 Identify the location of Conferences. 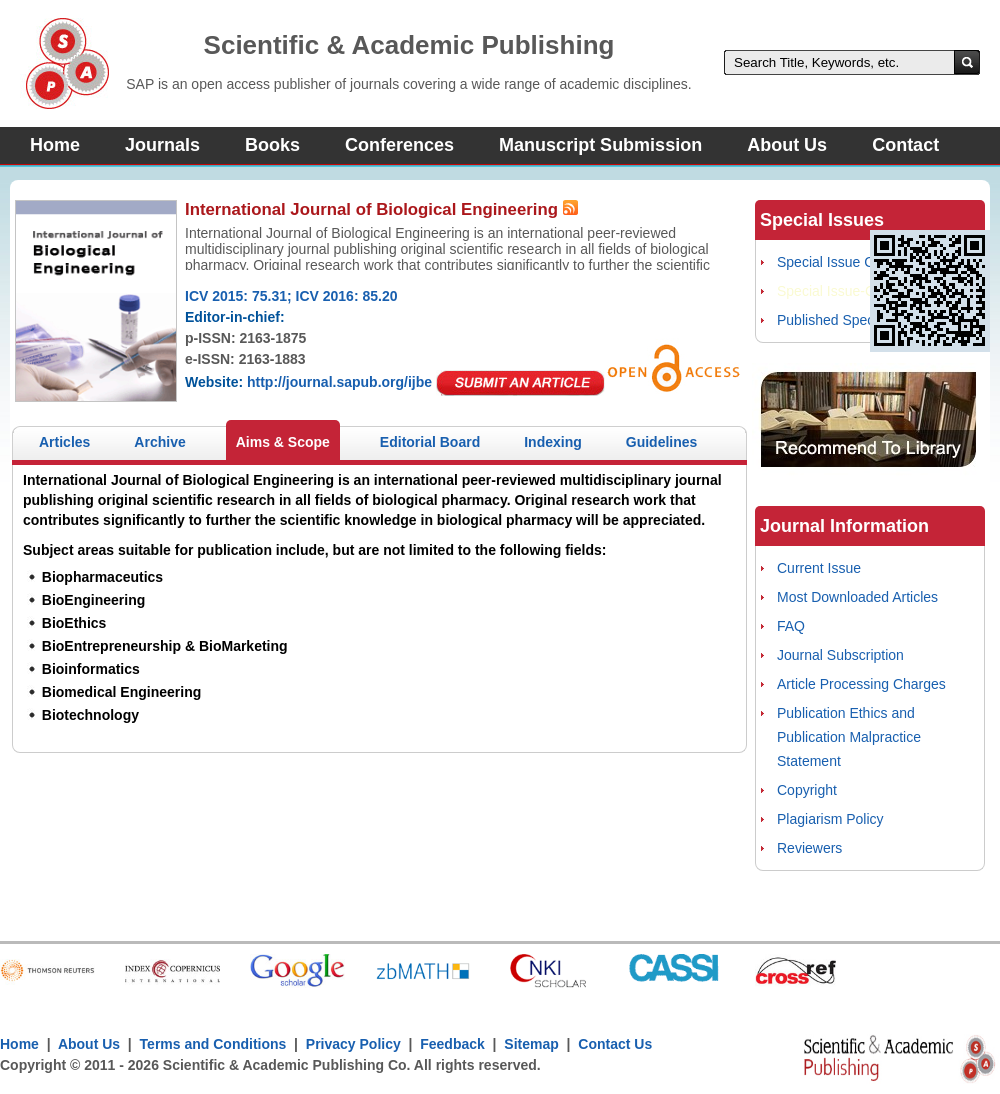
(399, 145).